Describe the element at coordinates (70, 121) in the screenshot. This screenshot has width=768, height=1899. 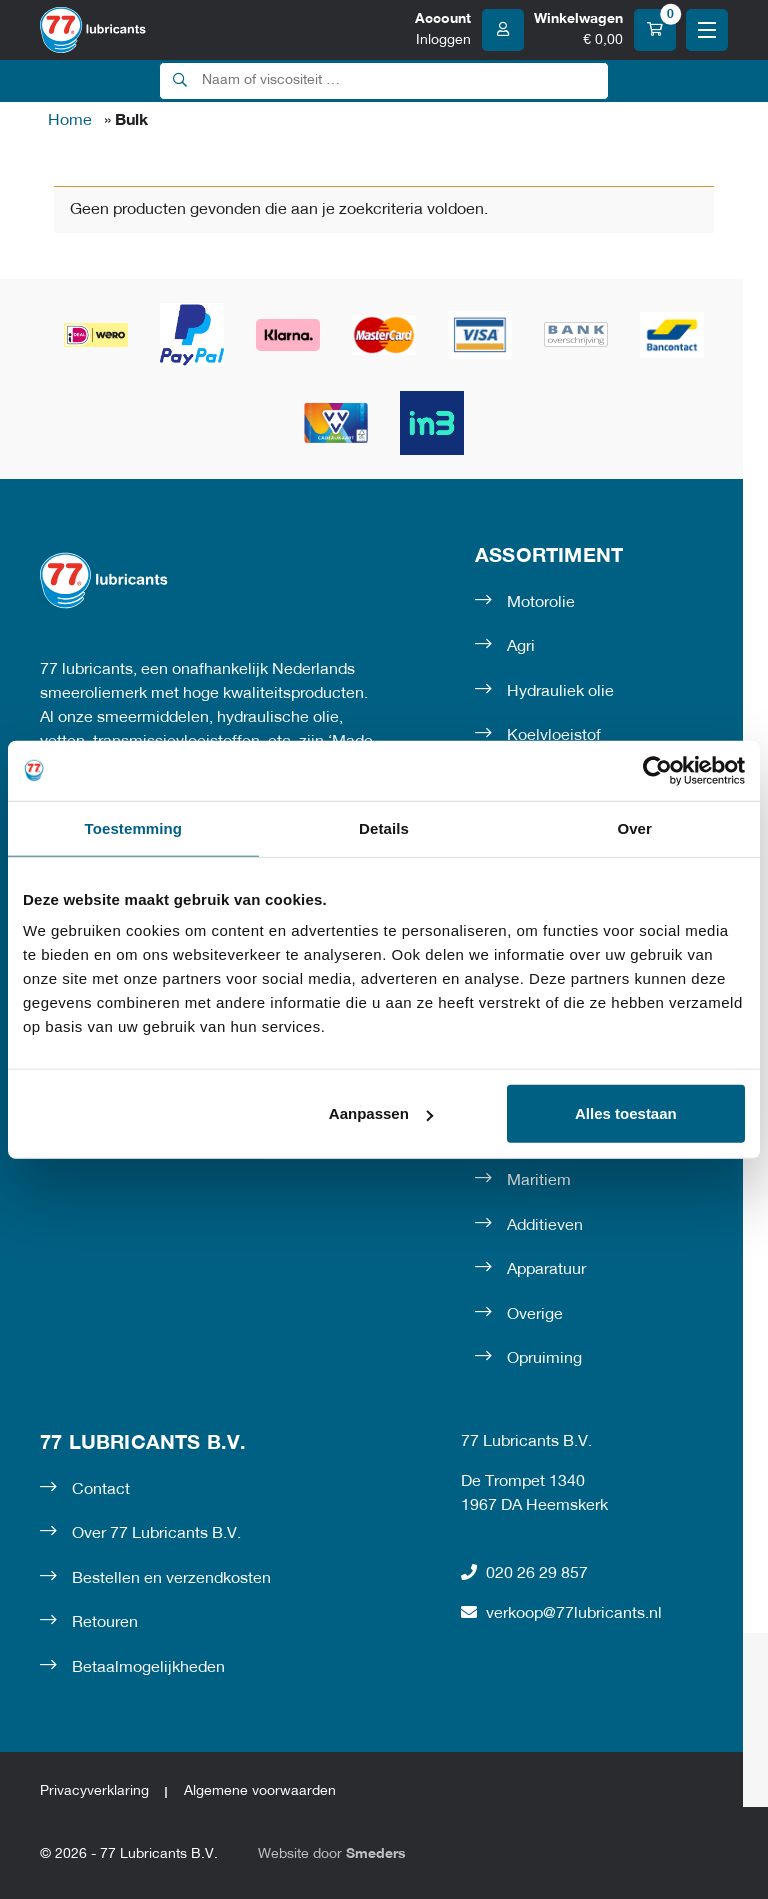
I see `Home` at that location.